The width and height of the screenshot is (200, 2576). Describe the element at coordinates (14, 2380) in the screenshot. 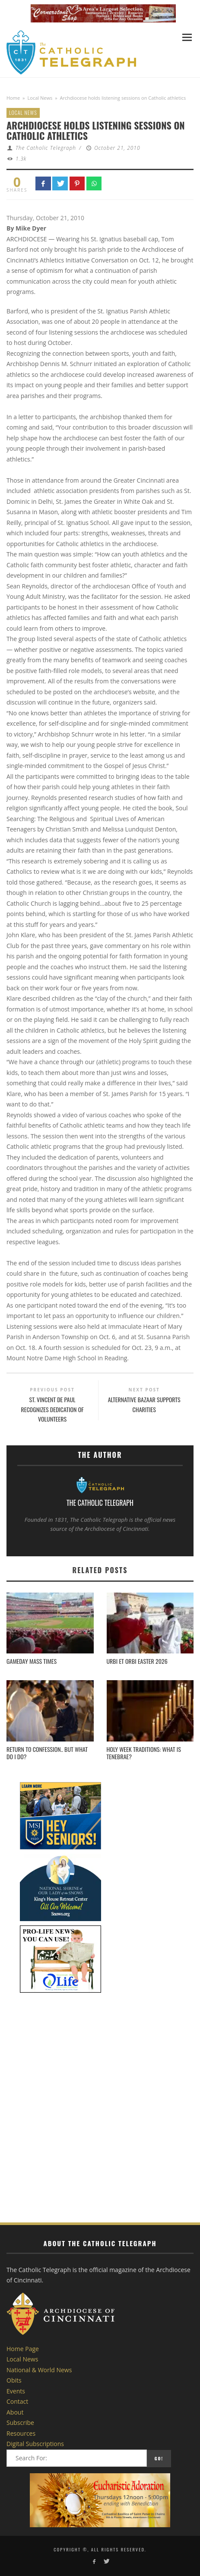

I see `Obits` at that location.